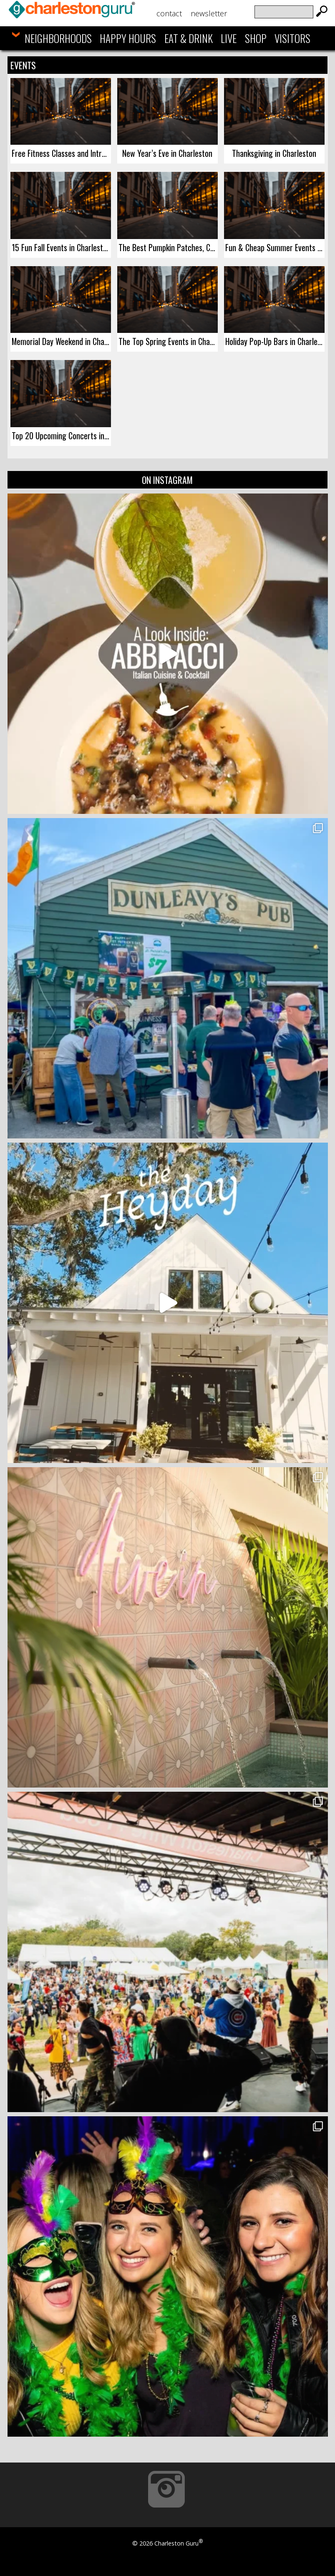  What do you see at coordinates (58, 38) in the screenshot?
I see `Neighborhoods` at bounding box center [58, 38].